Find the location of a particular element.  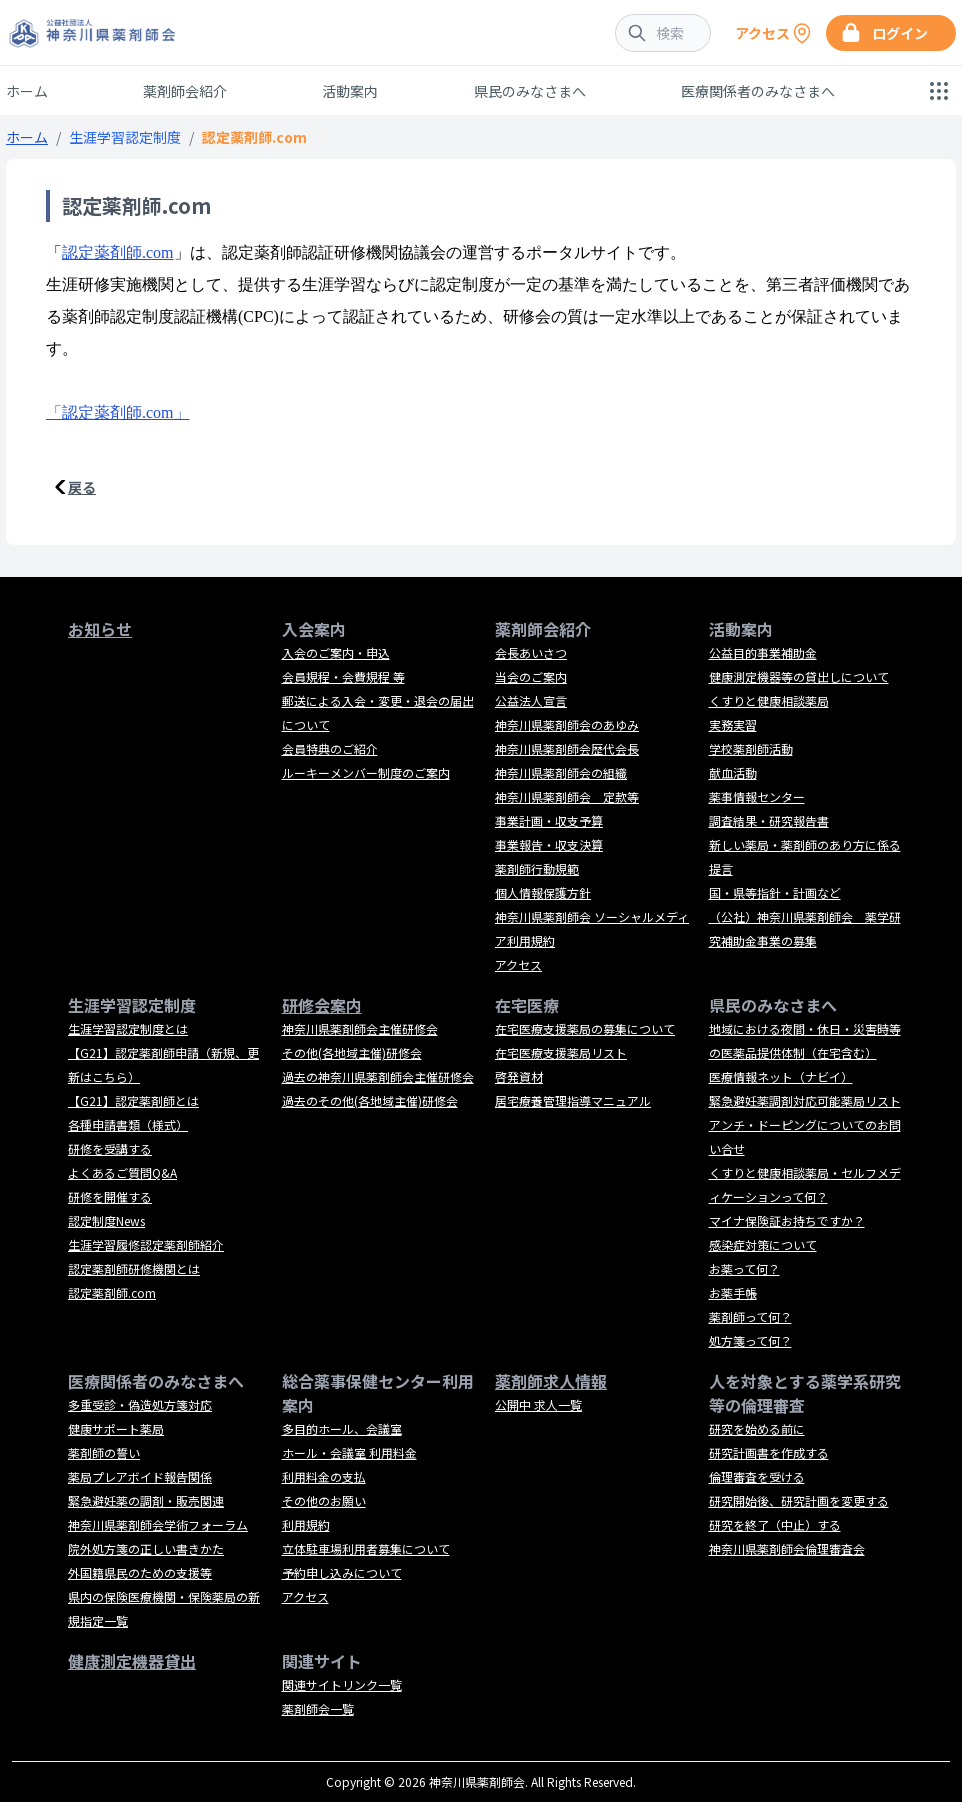

神奈川県薬剤師会学術フォーラム is located at coordinates (158, 1524).